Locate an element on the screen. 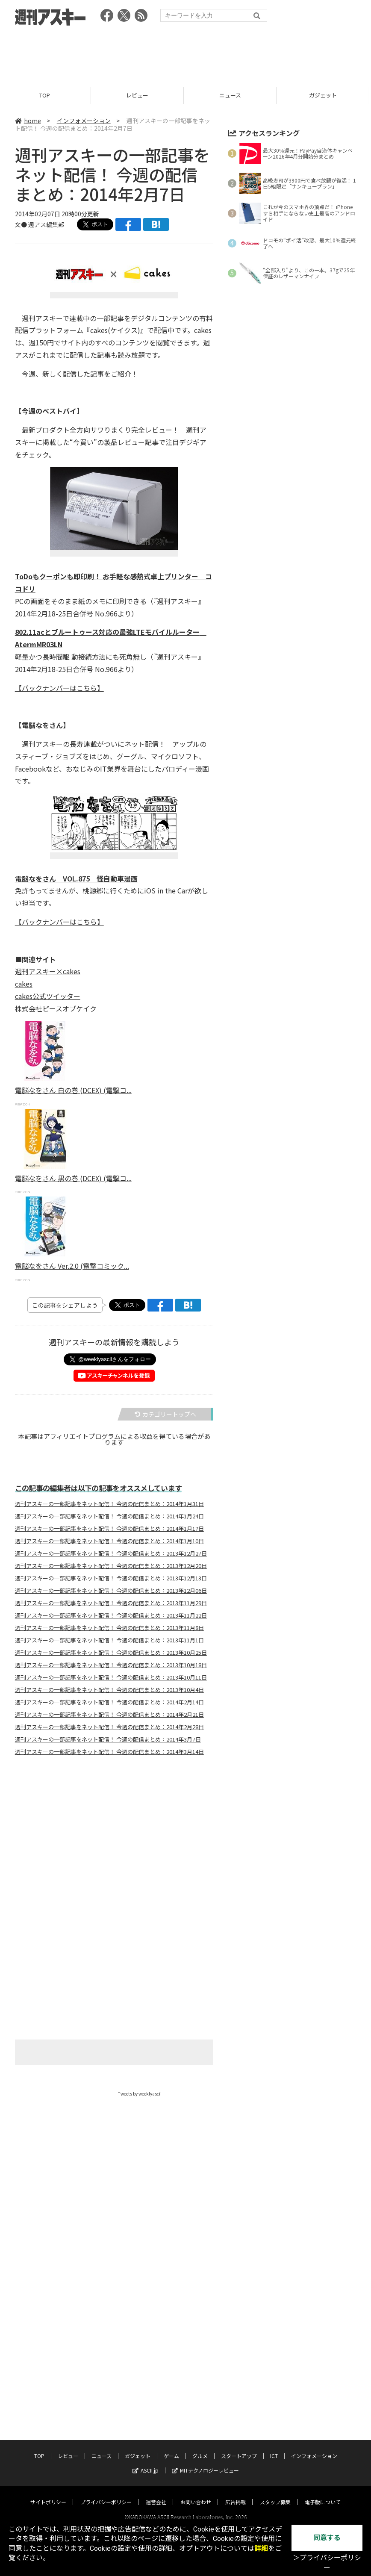 Image resolution: width=371 pixels, height=2576 pixels. TOP is located at coordinates (46, 95).